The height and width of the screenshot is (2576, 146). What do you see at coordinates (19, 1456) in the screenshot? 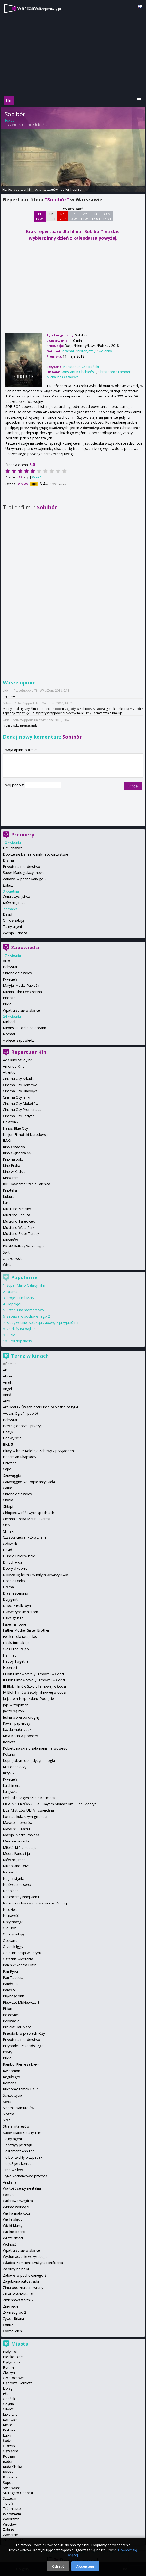
I see `Bohemian Rhapsody` at bounding box center [19, 1456].